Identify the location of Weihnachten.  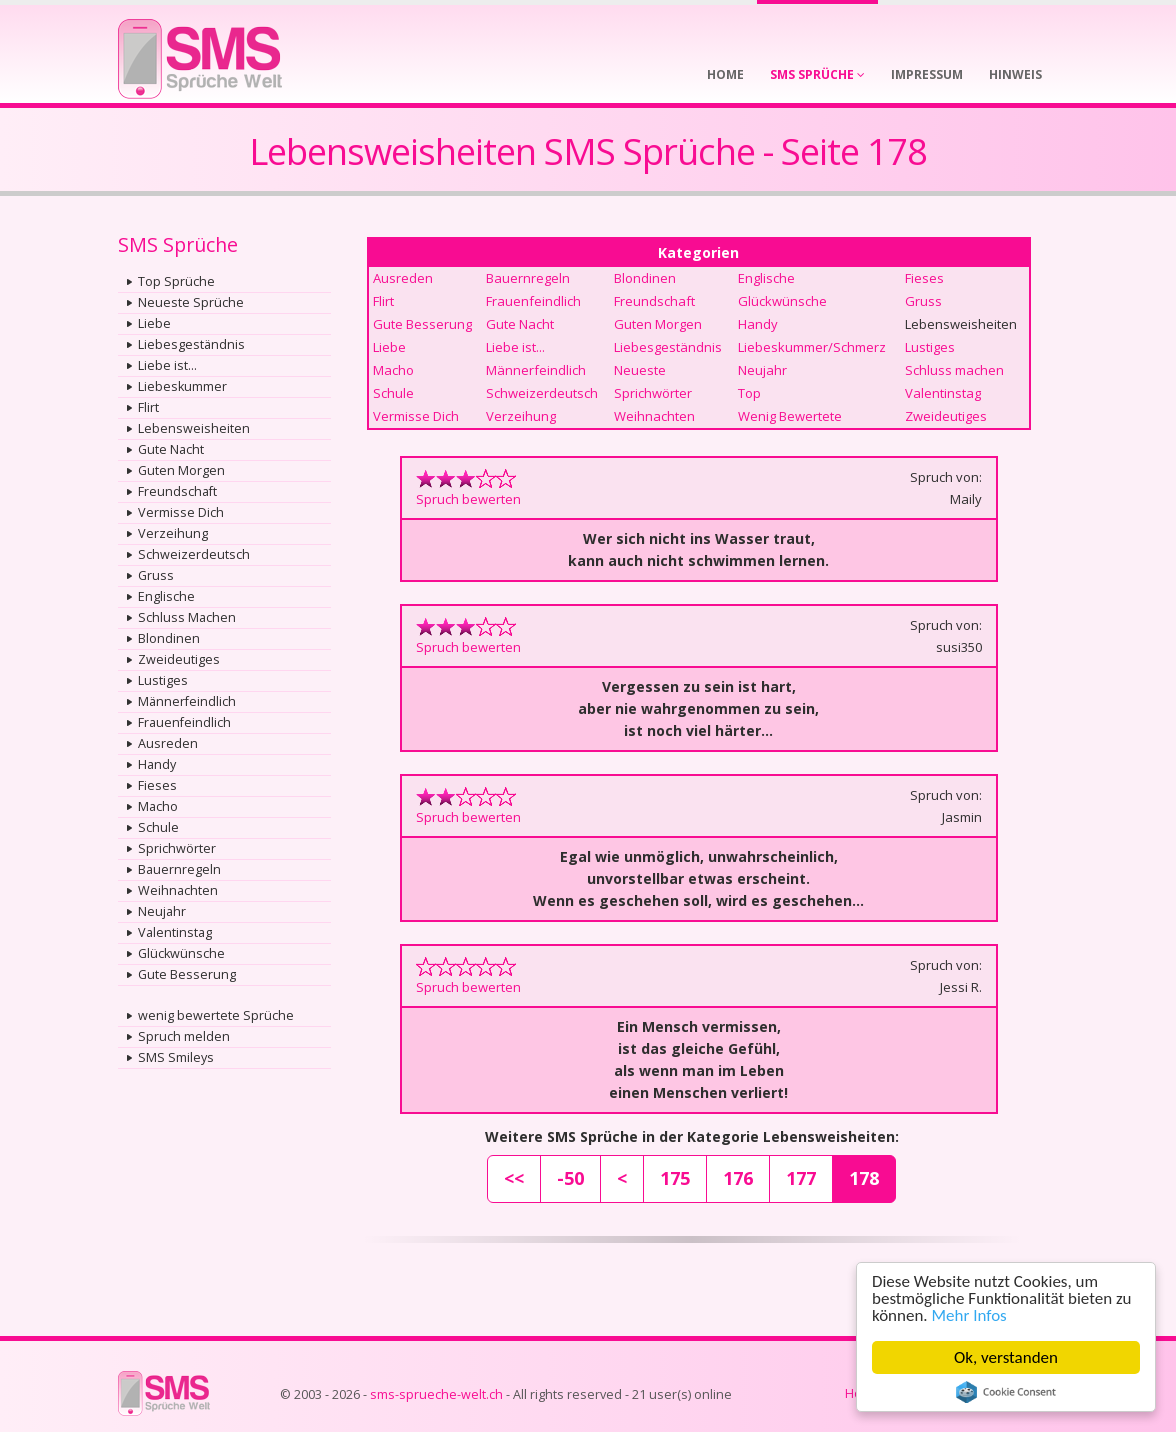
(178, 890).